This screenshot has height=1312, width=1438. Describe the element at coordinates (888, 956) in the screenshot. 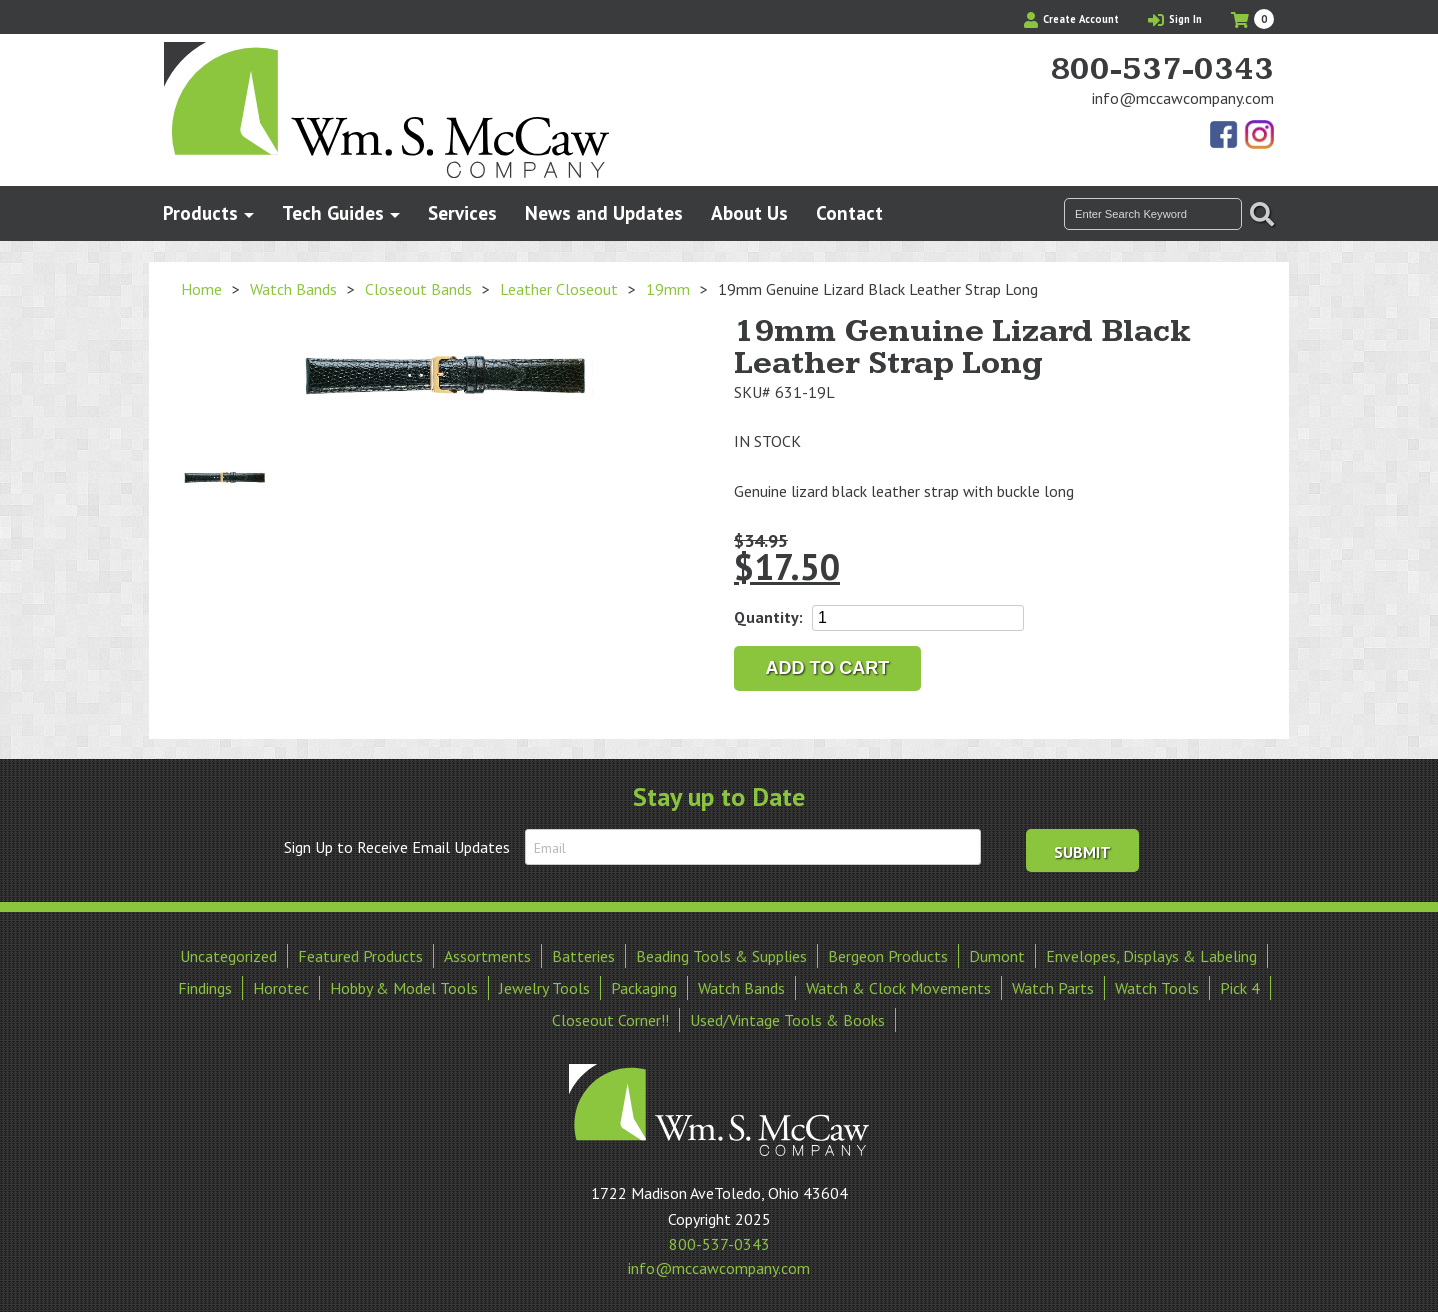

I see `Bergeon Products` at that location.